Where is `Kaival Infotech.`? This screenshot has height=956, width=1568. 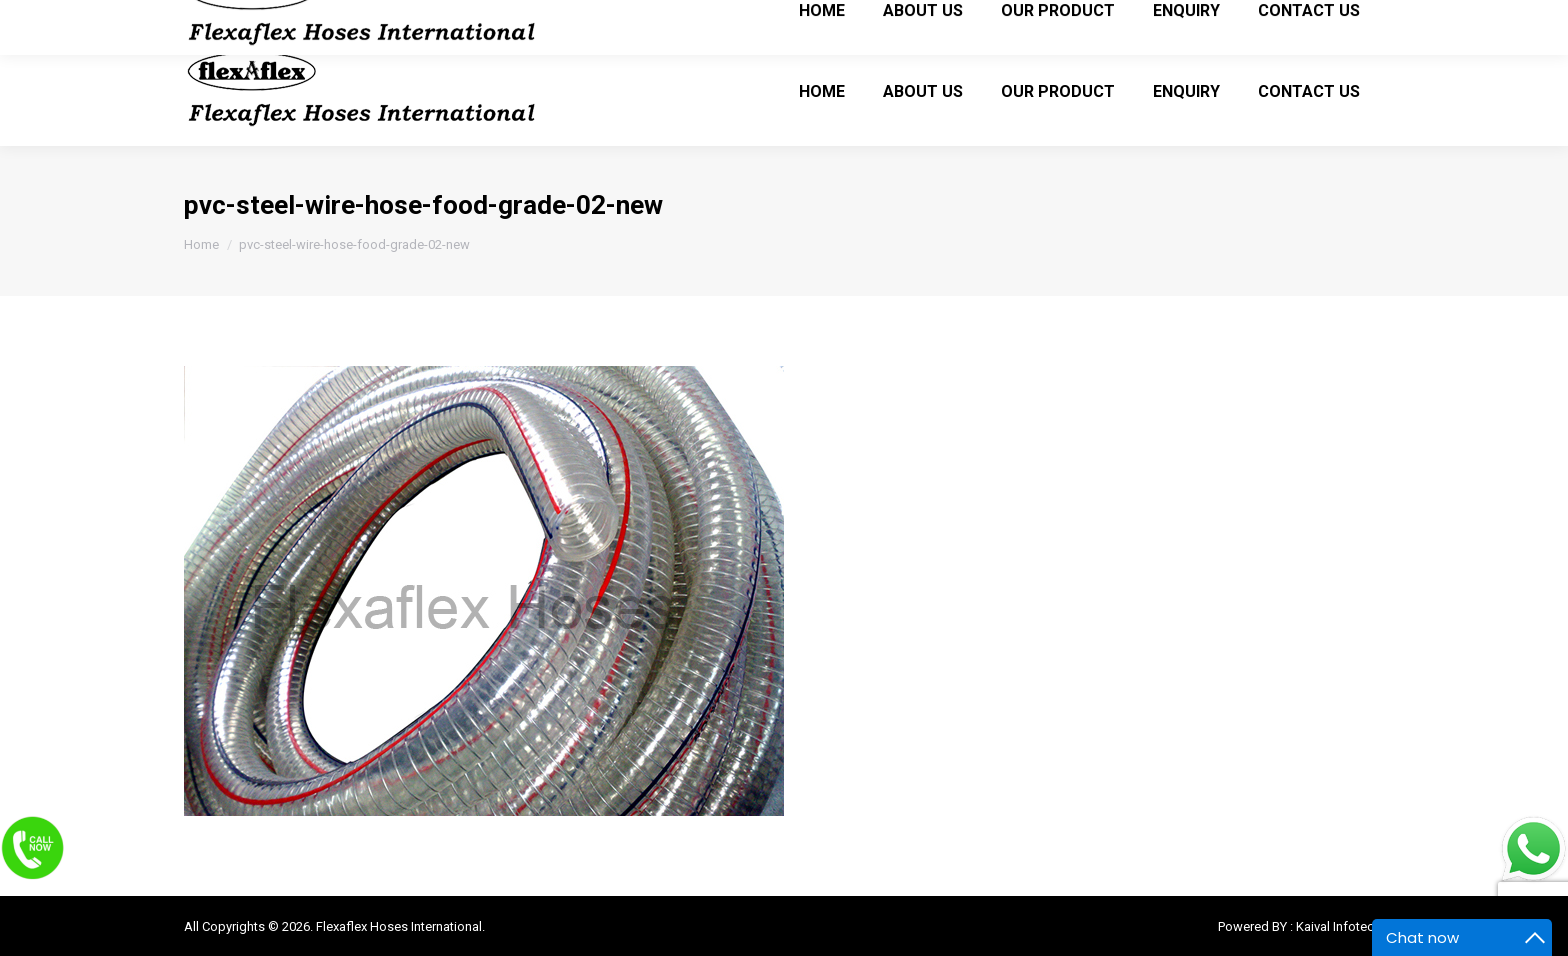
Kaival Infotech. is located at coordinates (1340, 926).